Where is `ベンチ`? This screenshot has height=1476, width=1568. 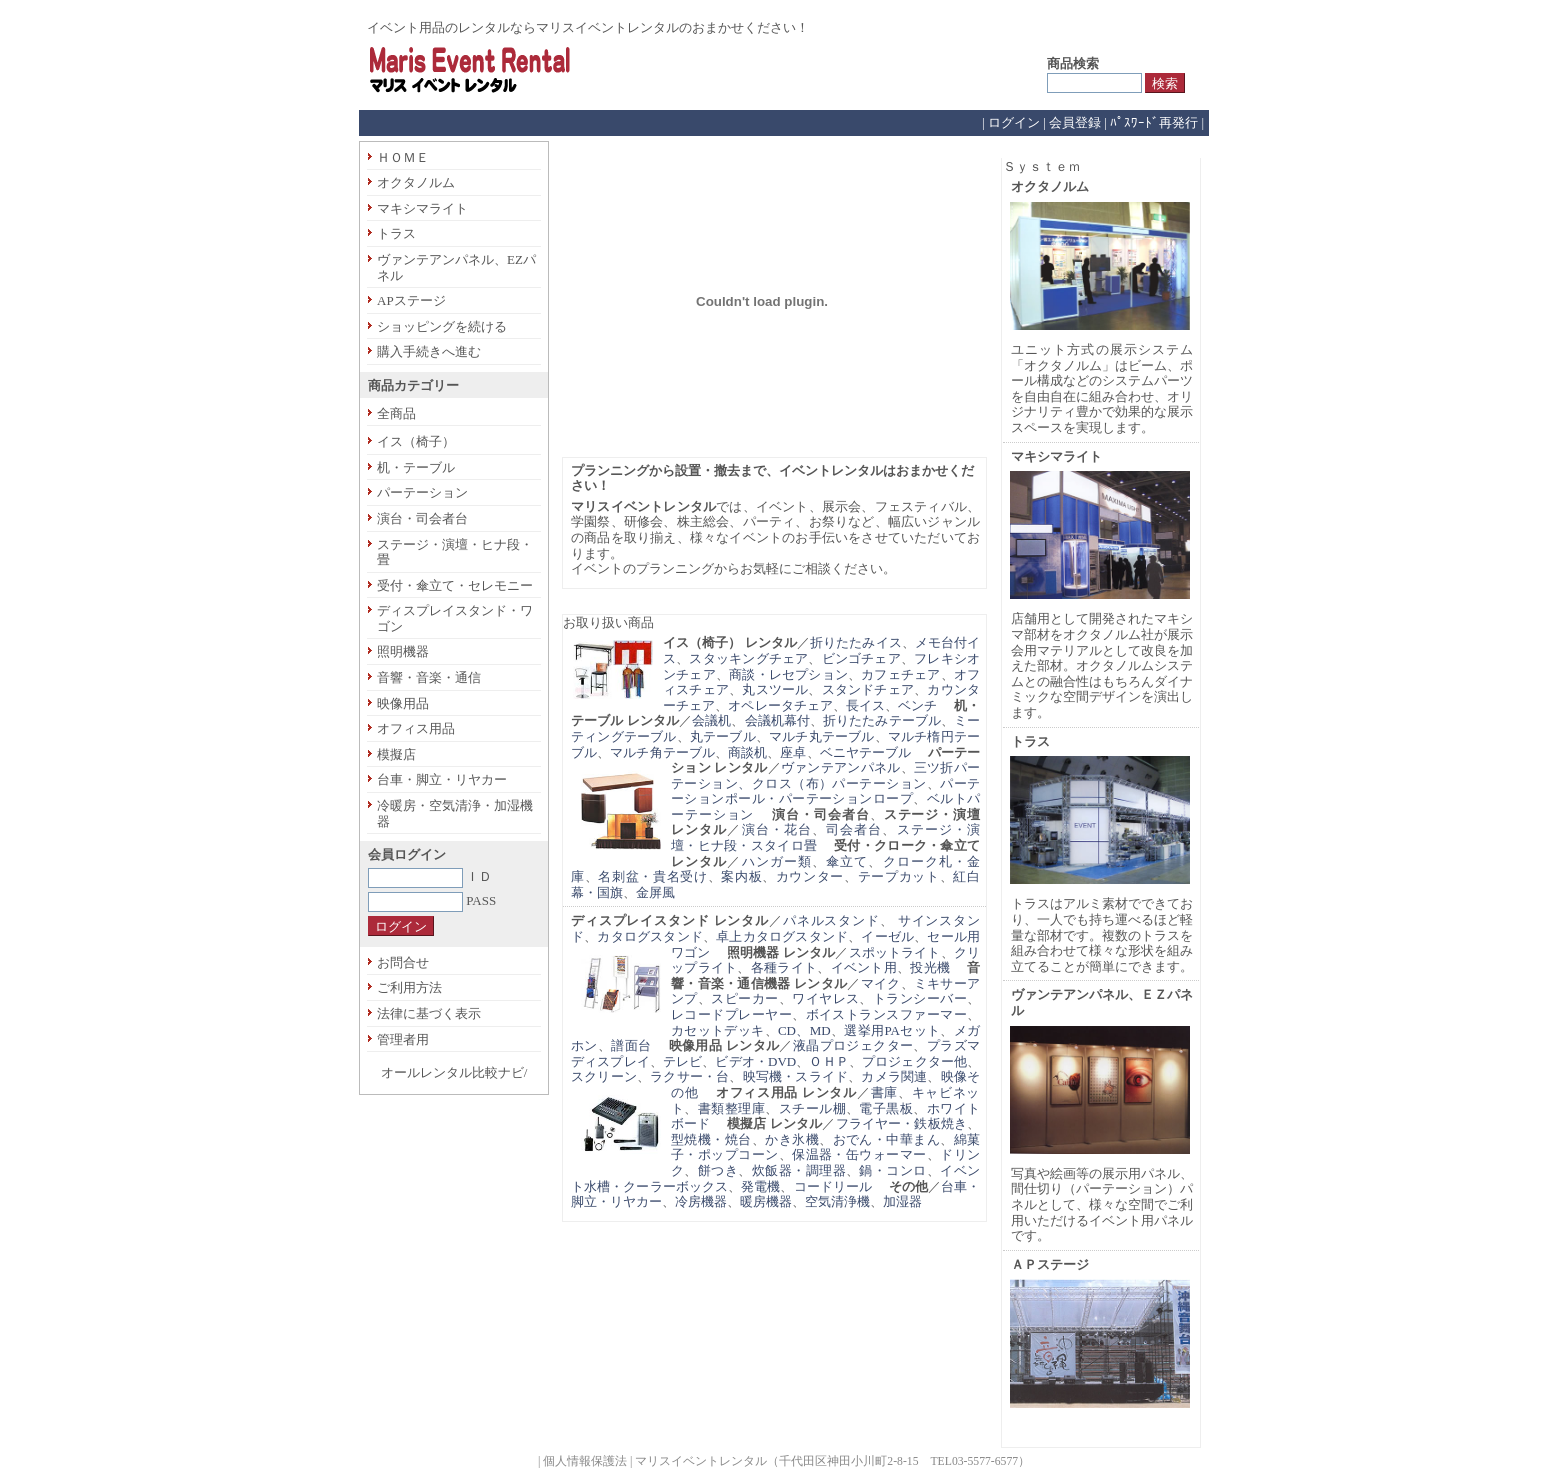
ベンチ is located at coordinates (917, 705).